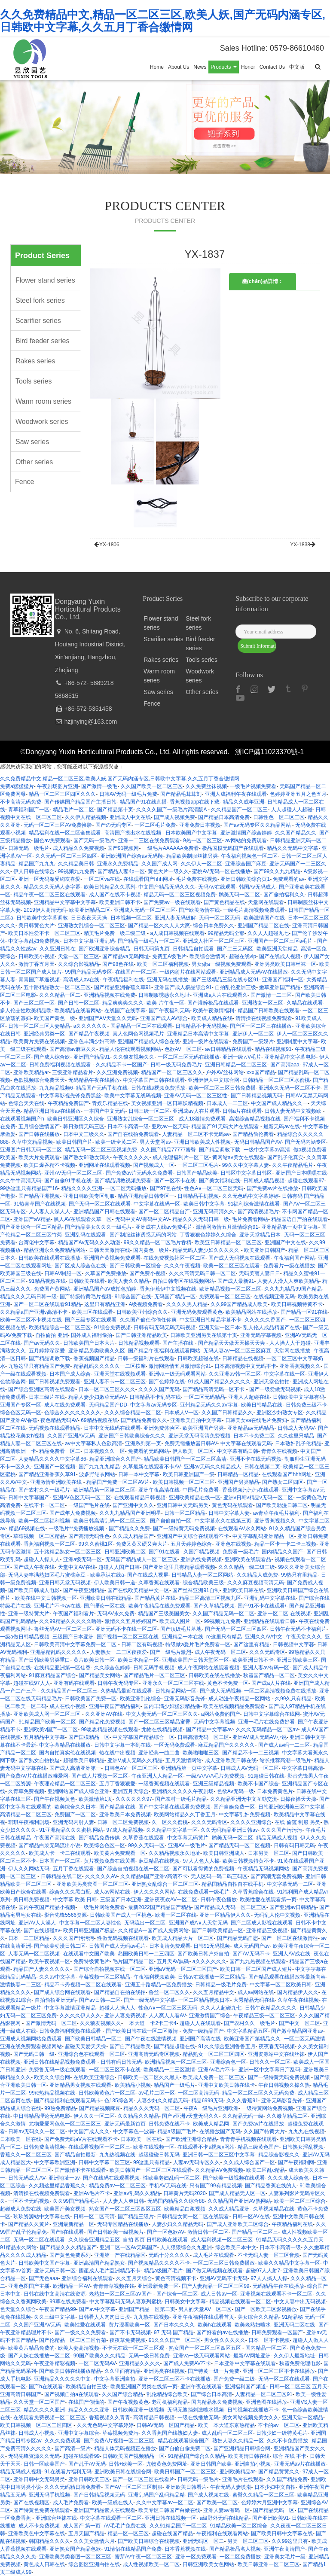 The image size is (330, 2576). Describe the element at coordinates (164, 995) in the screenshot. I see `日韩制服诱惑永久地址` at that location.